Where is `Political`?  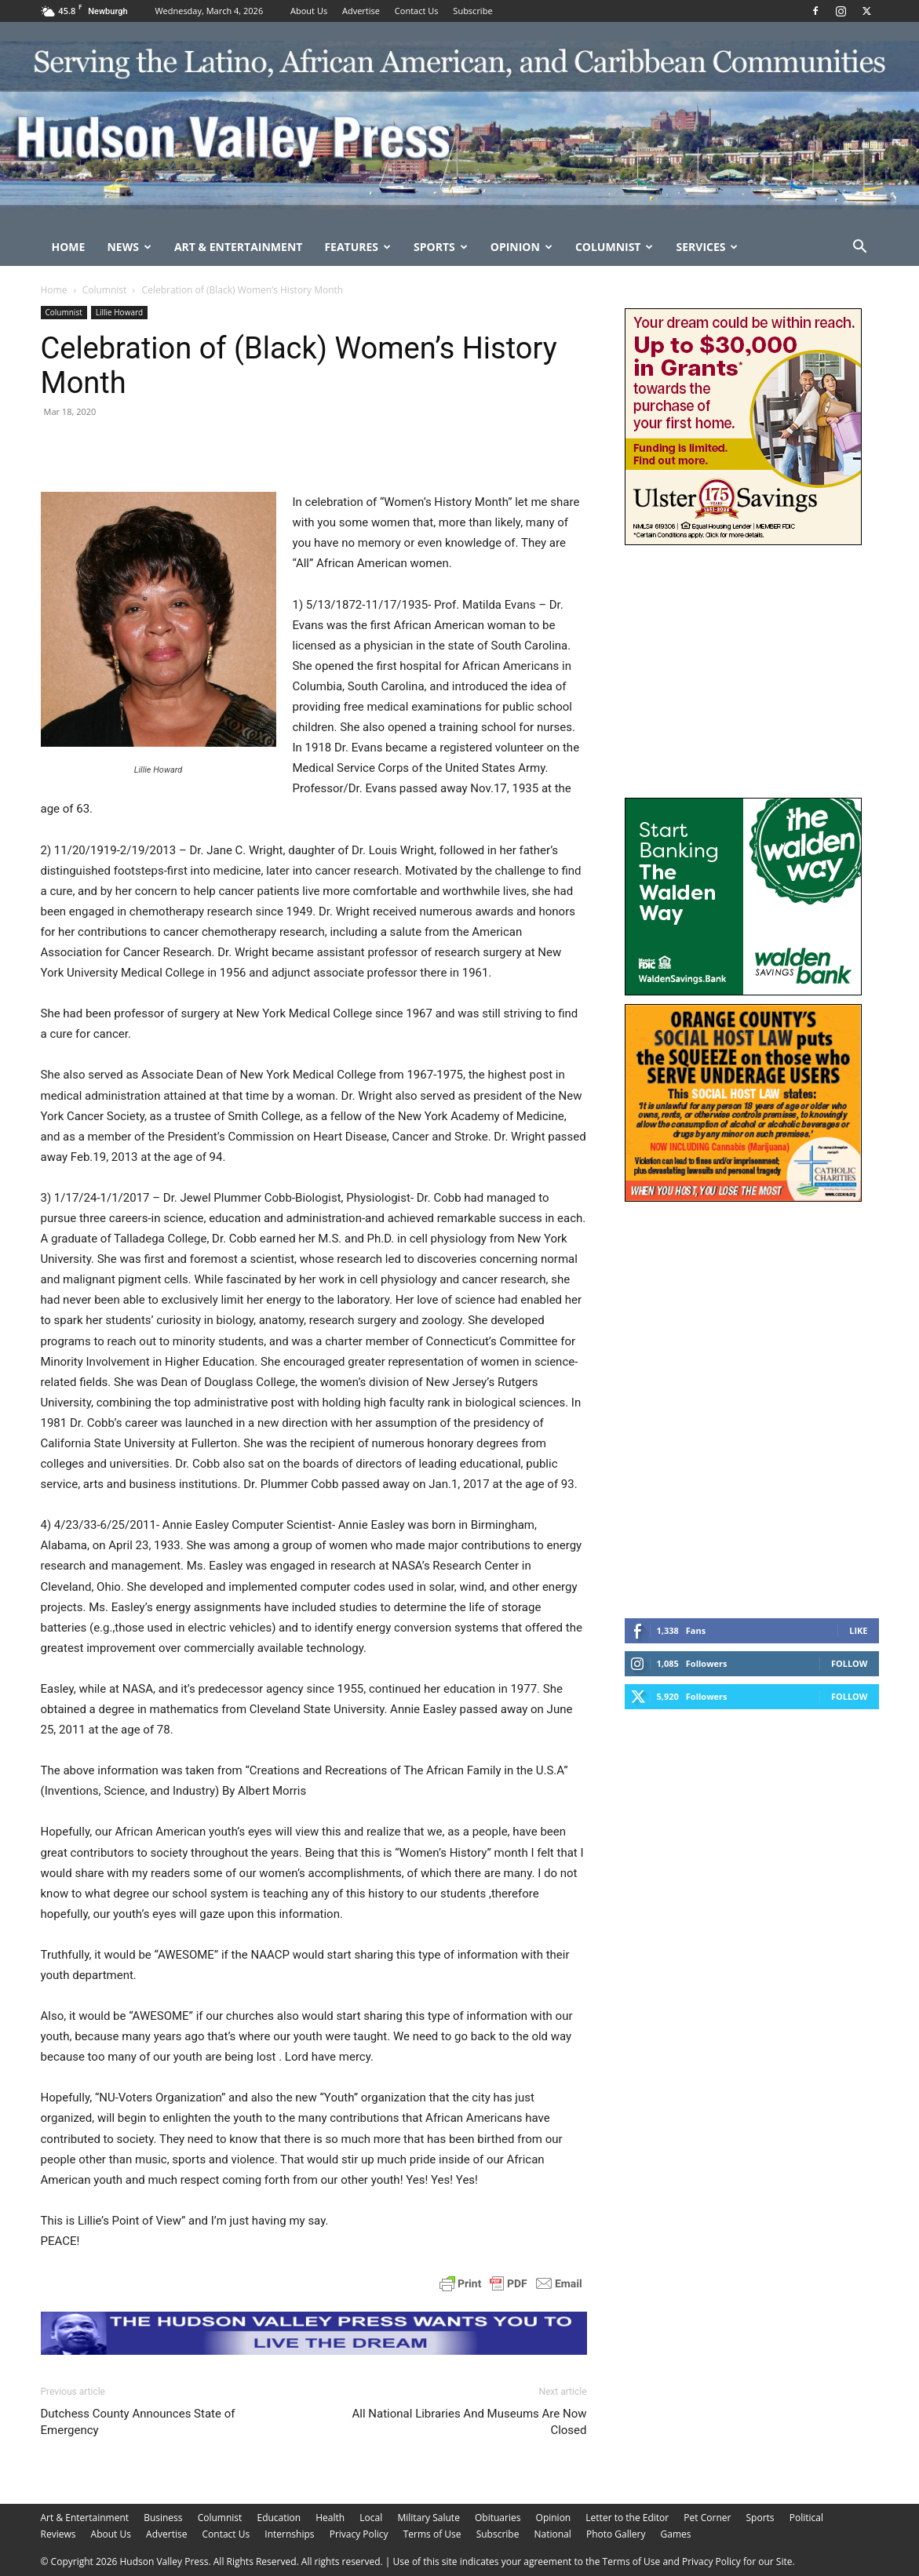
Political is located at coordinates (806, 2517).